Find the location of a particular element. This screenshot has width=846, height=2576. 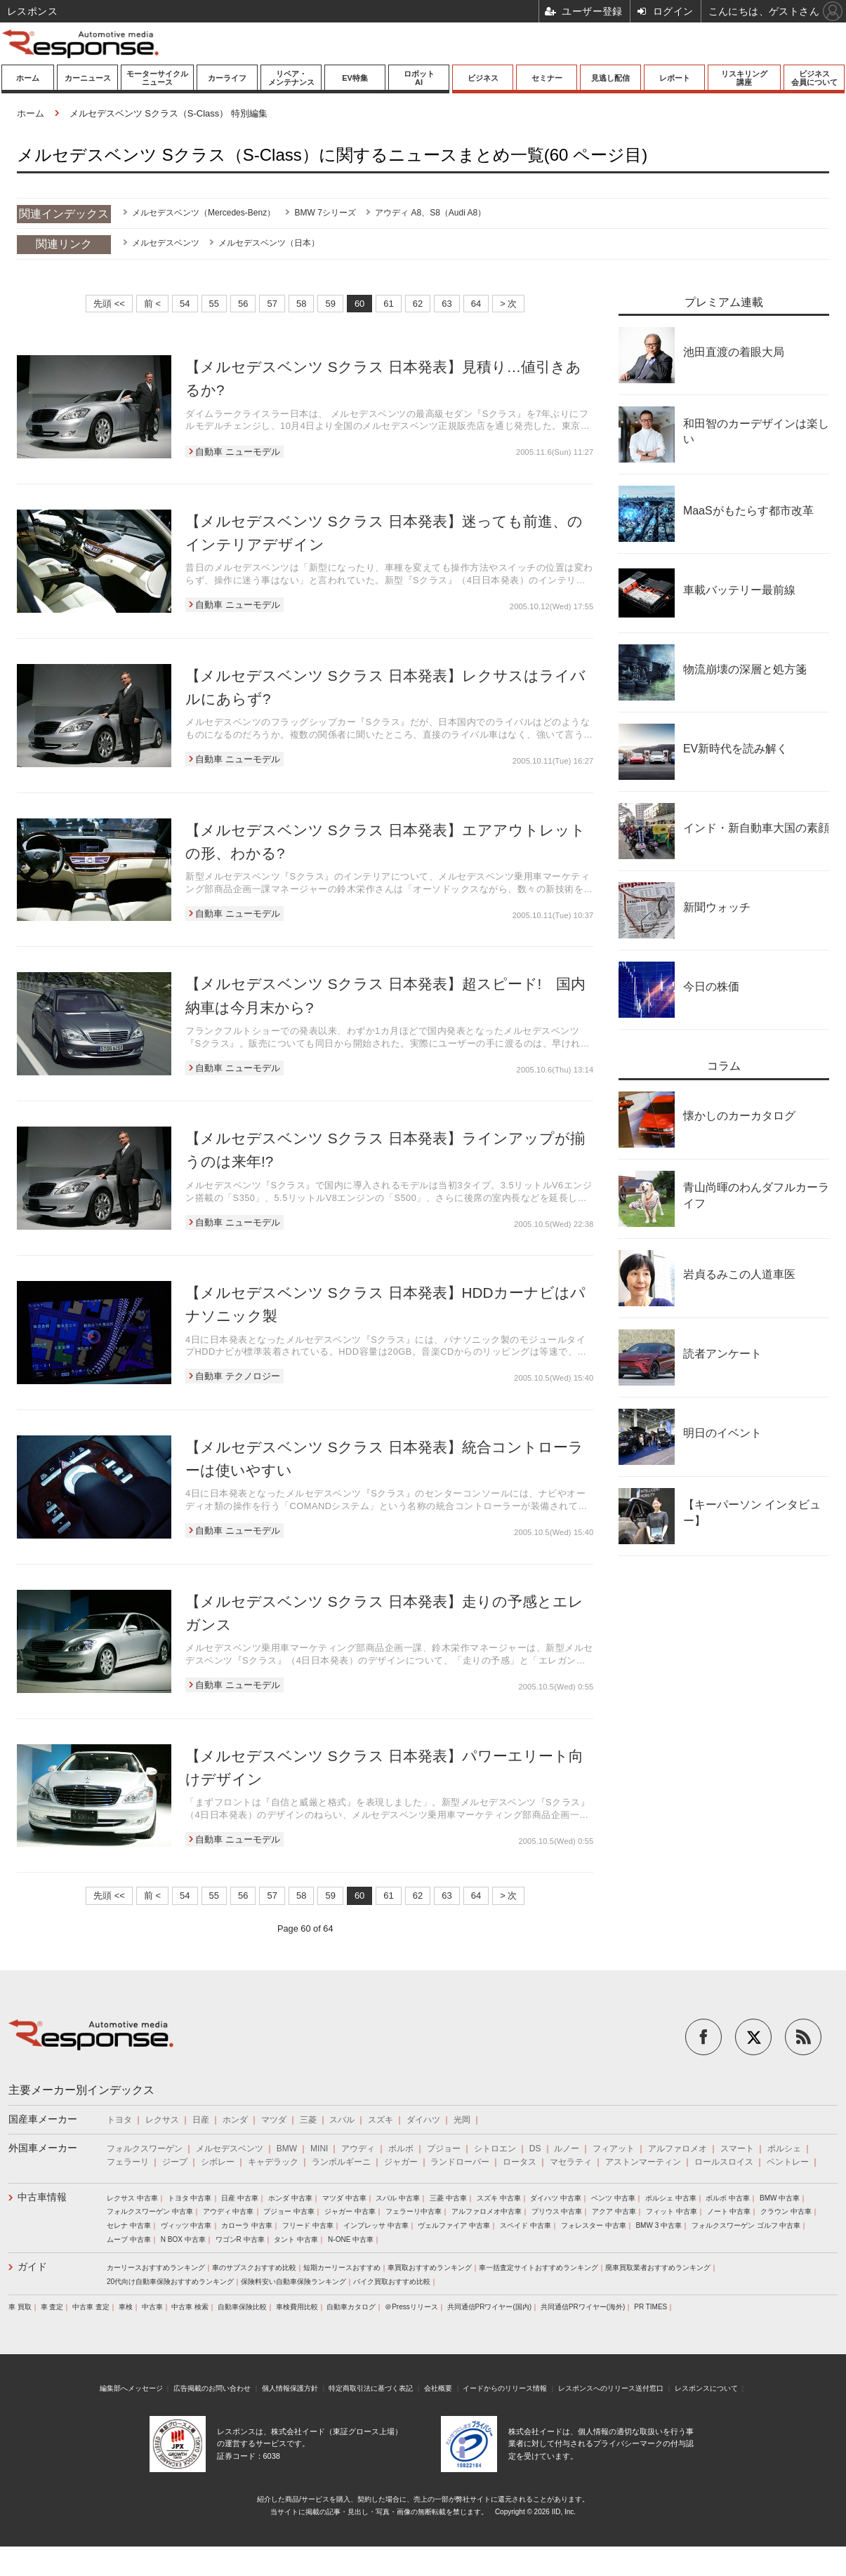

59 is located at coordinates (330, 303).